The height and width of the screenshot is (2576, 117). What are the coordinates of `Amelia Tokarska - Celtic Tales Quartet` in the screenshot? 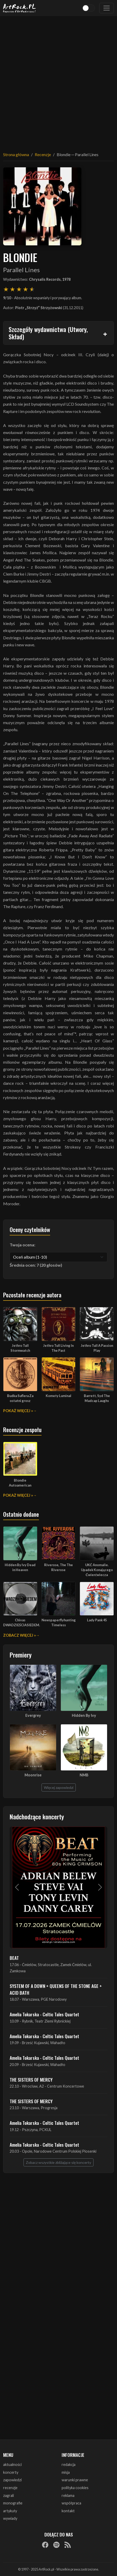 It's located at (44, 2014).